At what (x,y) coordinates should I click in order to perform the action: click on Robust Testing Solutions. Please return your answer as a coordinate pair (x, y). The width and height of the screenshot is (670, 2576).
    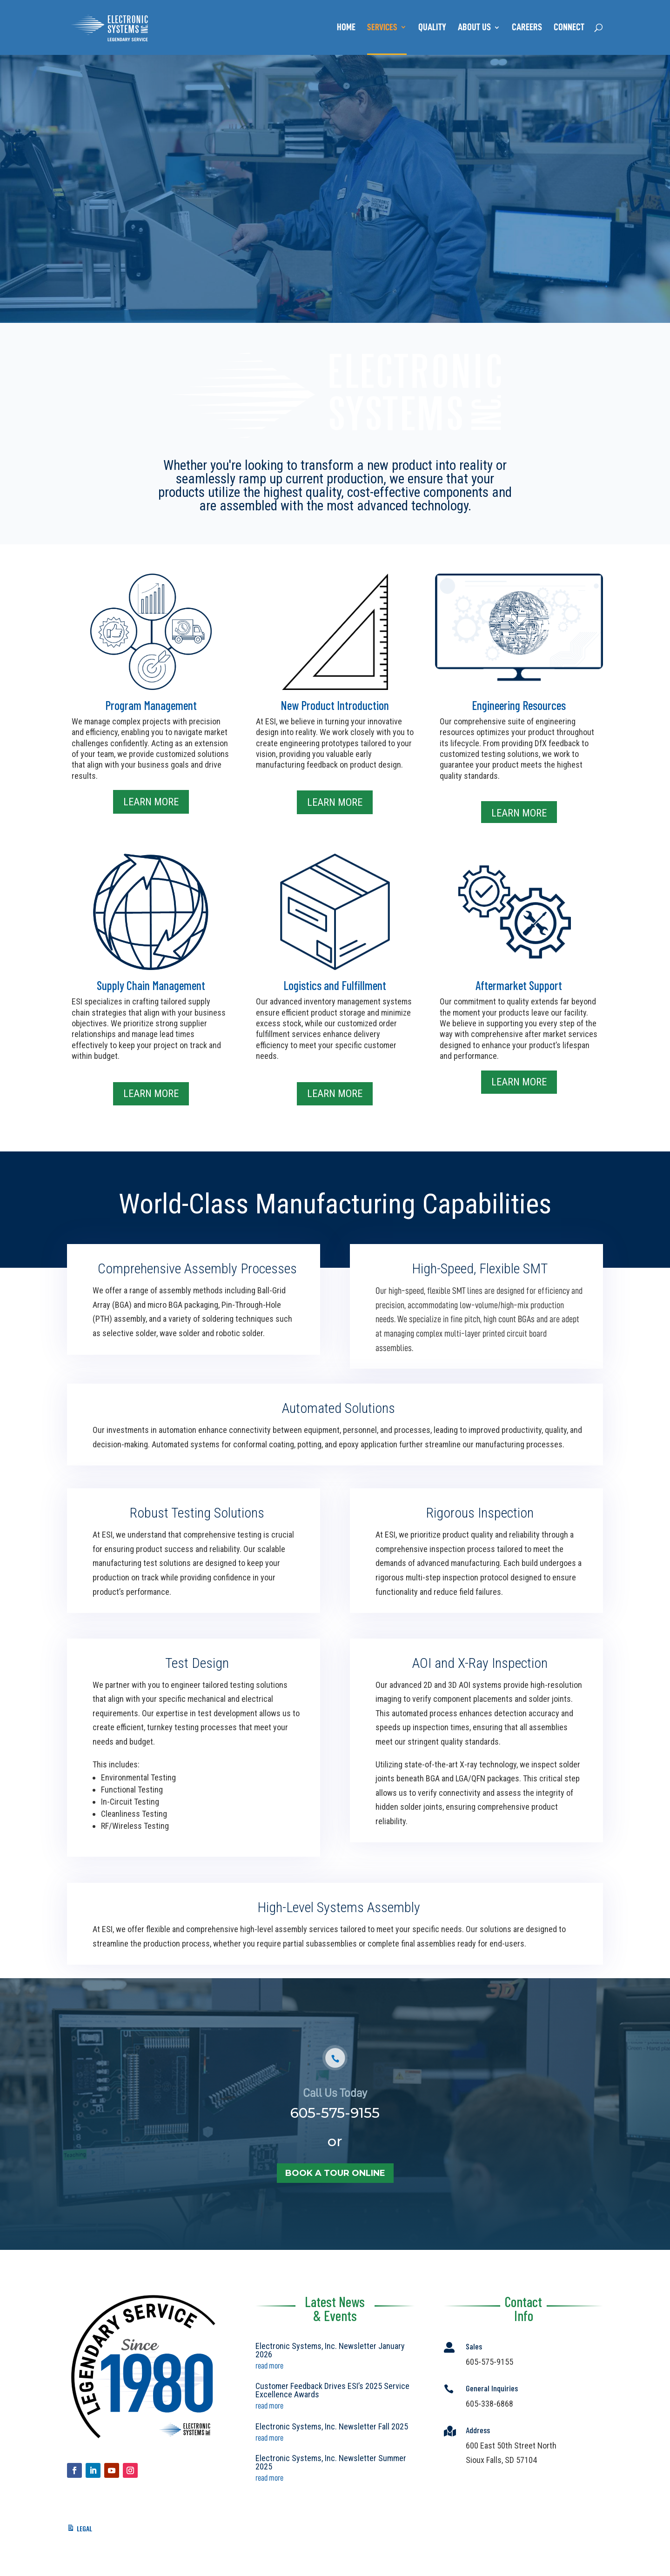
    Looking at the image, I should click on (196, 1532).